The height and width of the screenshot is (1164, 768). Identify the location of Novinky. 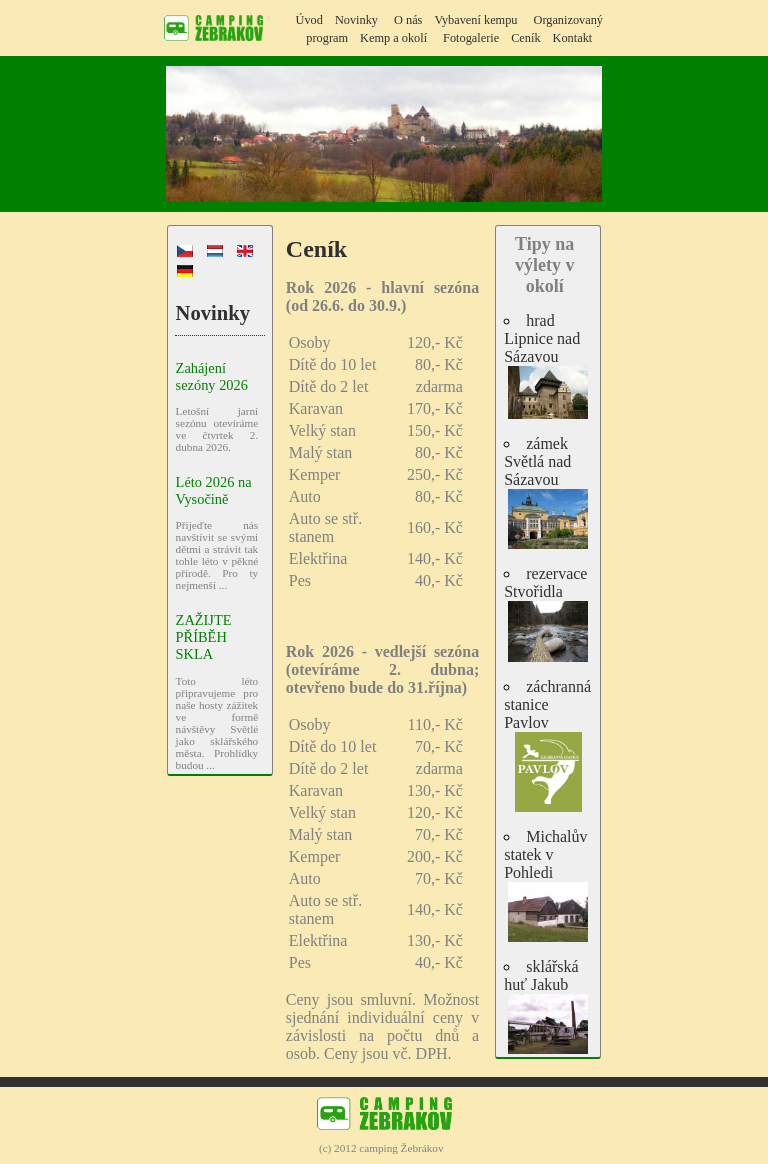
(356, 20).